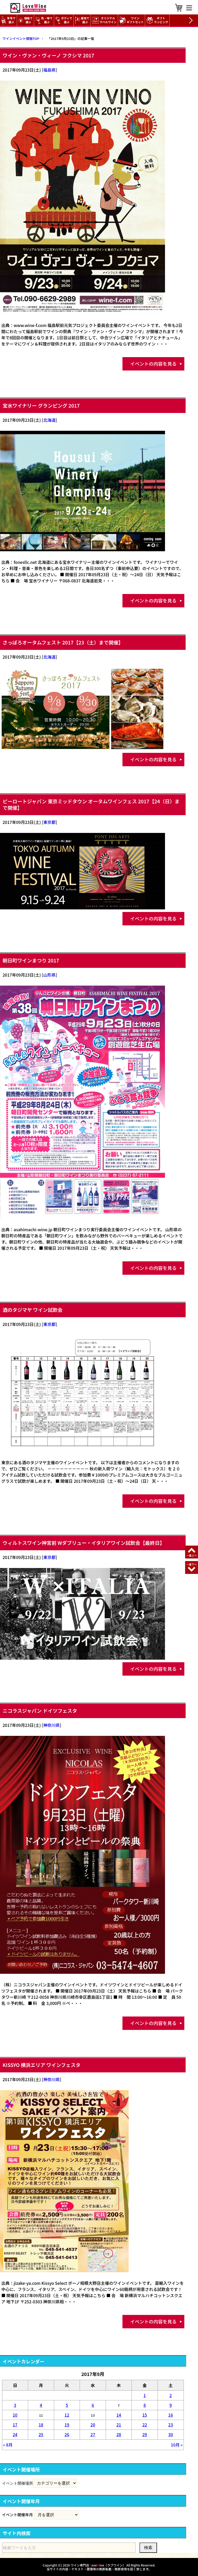 Image resolution: width=198 pixels, height=2576 pixels. What do you see at coordinates (92, 2434) in the screenshot?
I see `27 [2017年9月27日 に投稿を公開]` at bounding box center [92, 2434].